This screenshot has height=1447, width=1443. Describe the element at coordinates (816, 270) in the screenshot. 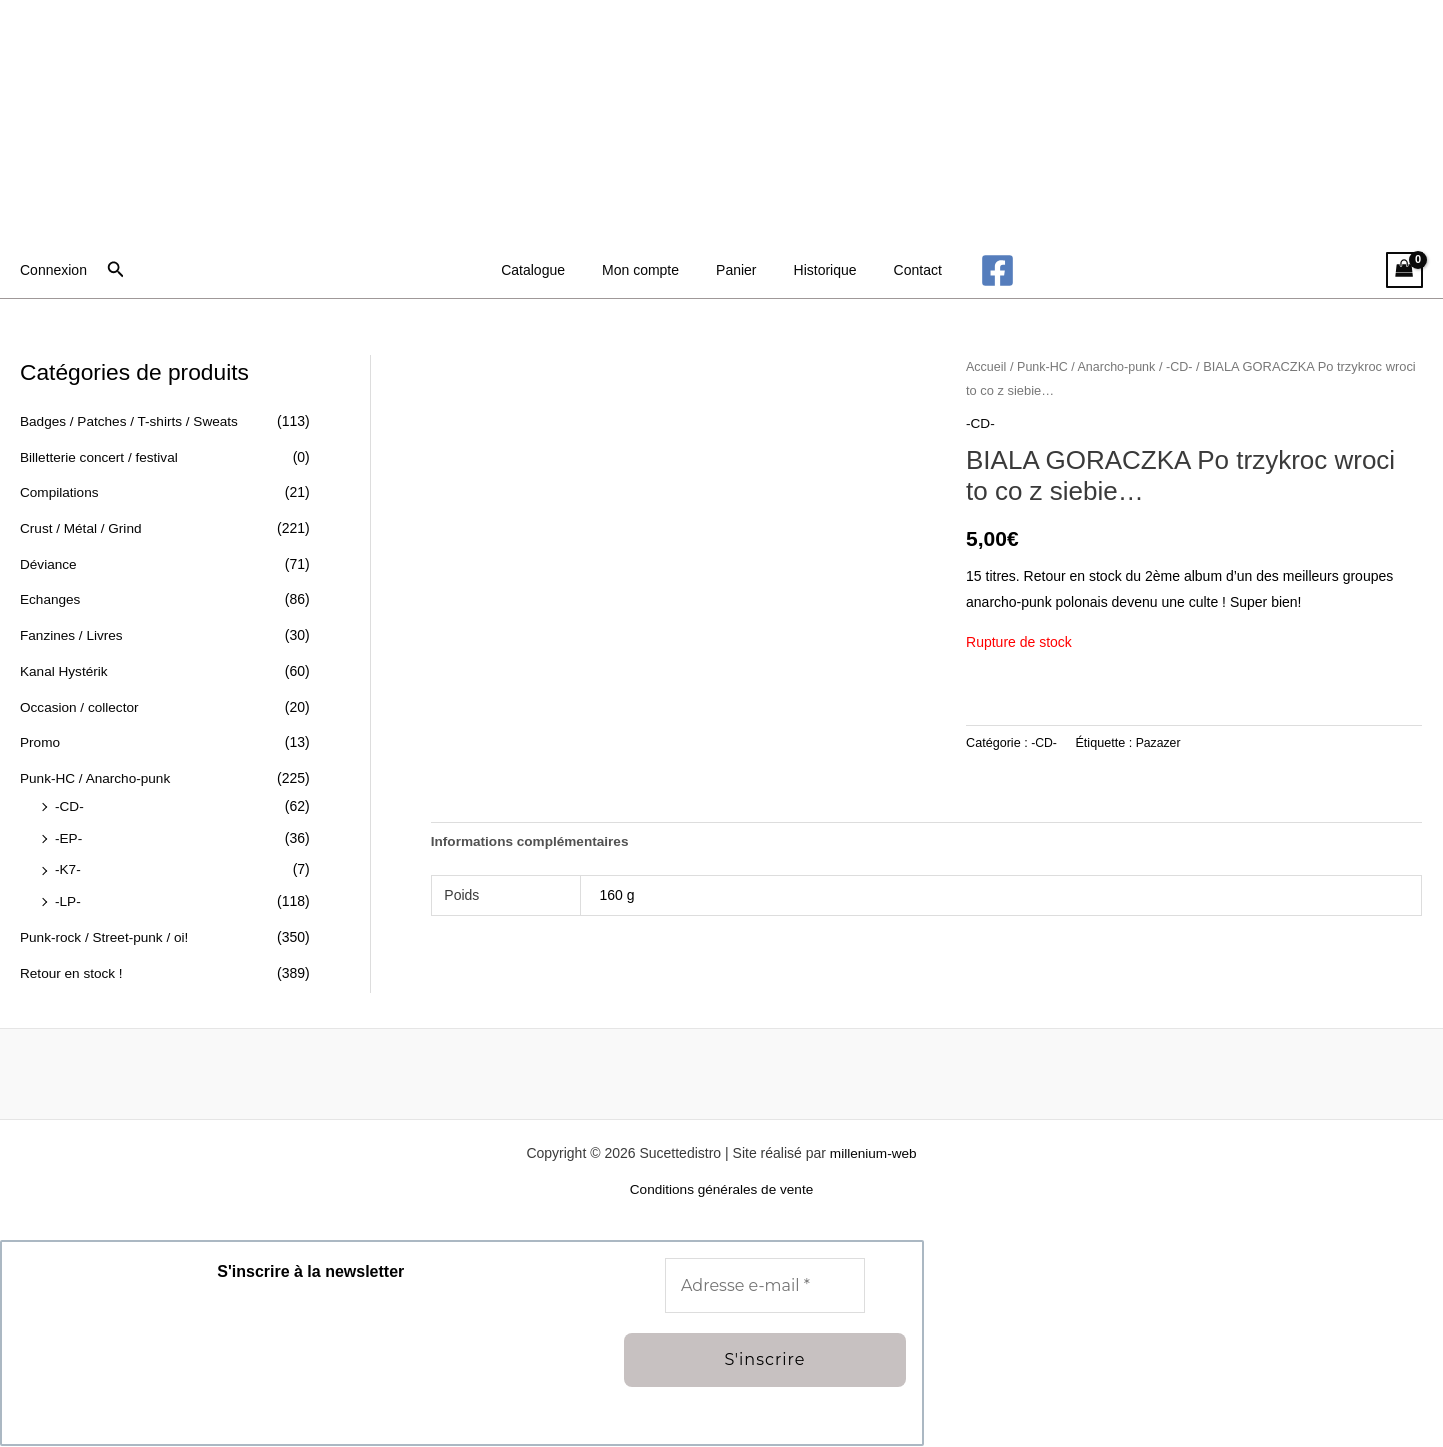

I see `Historique` at that location.